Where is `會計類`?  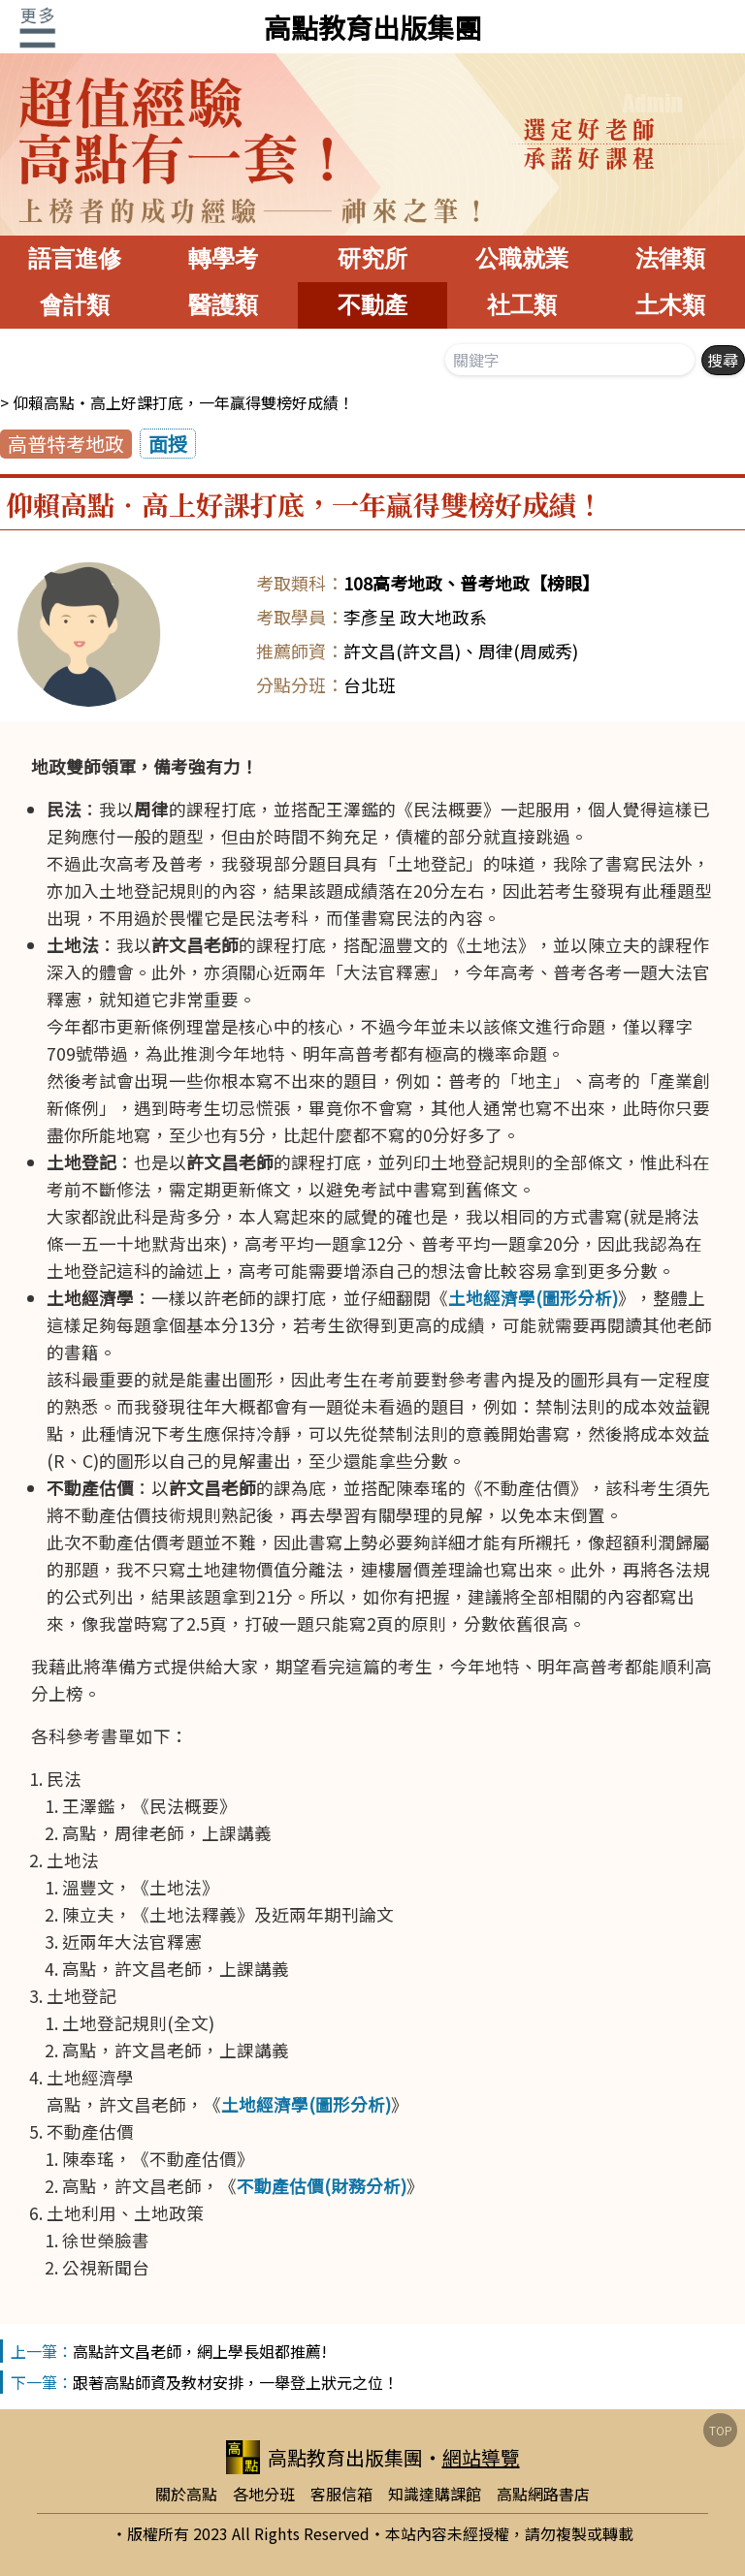
會計類 is located at coordinates (75, 305).